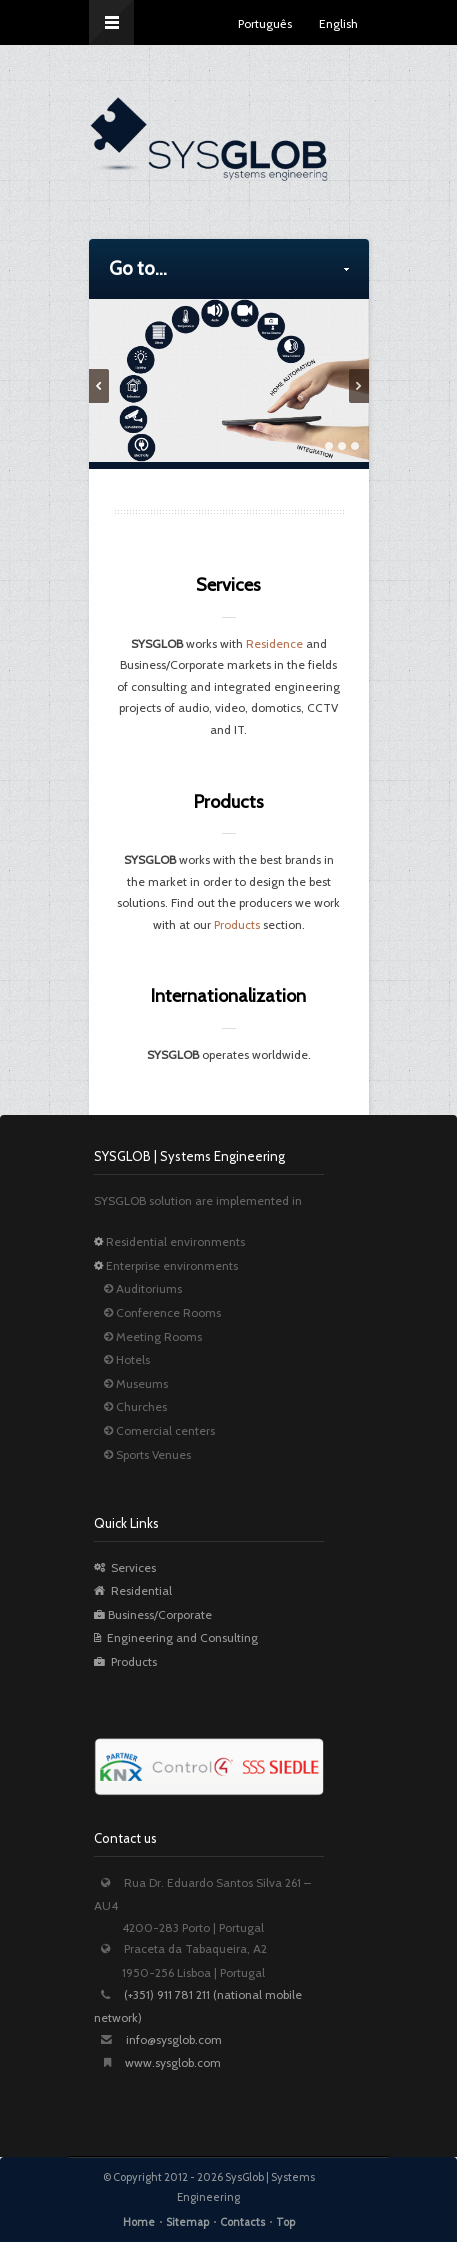 Image resolution: width=457 pixels, height=2242 pixels. I want to click on Top, so click(285, 2222).